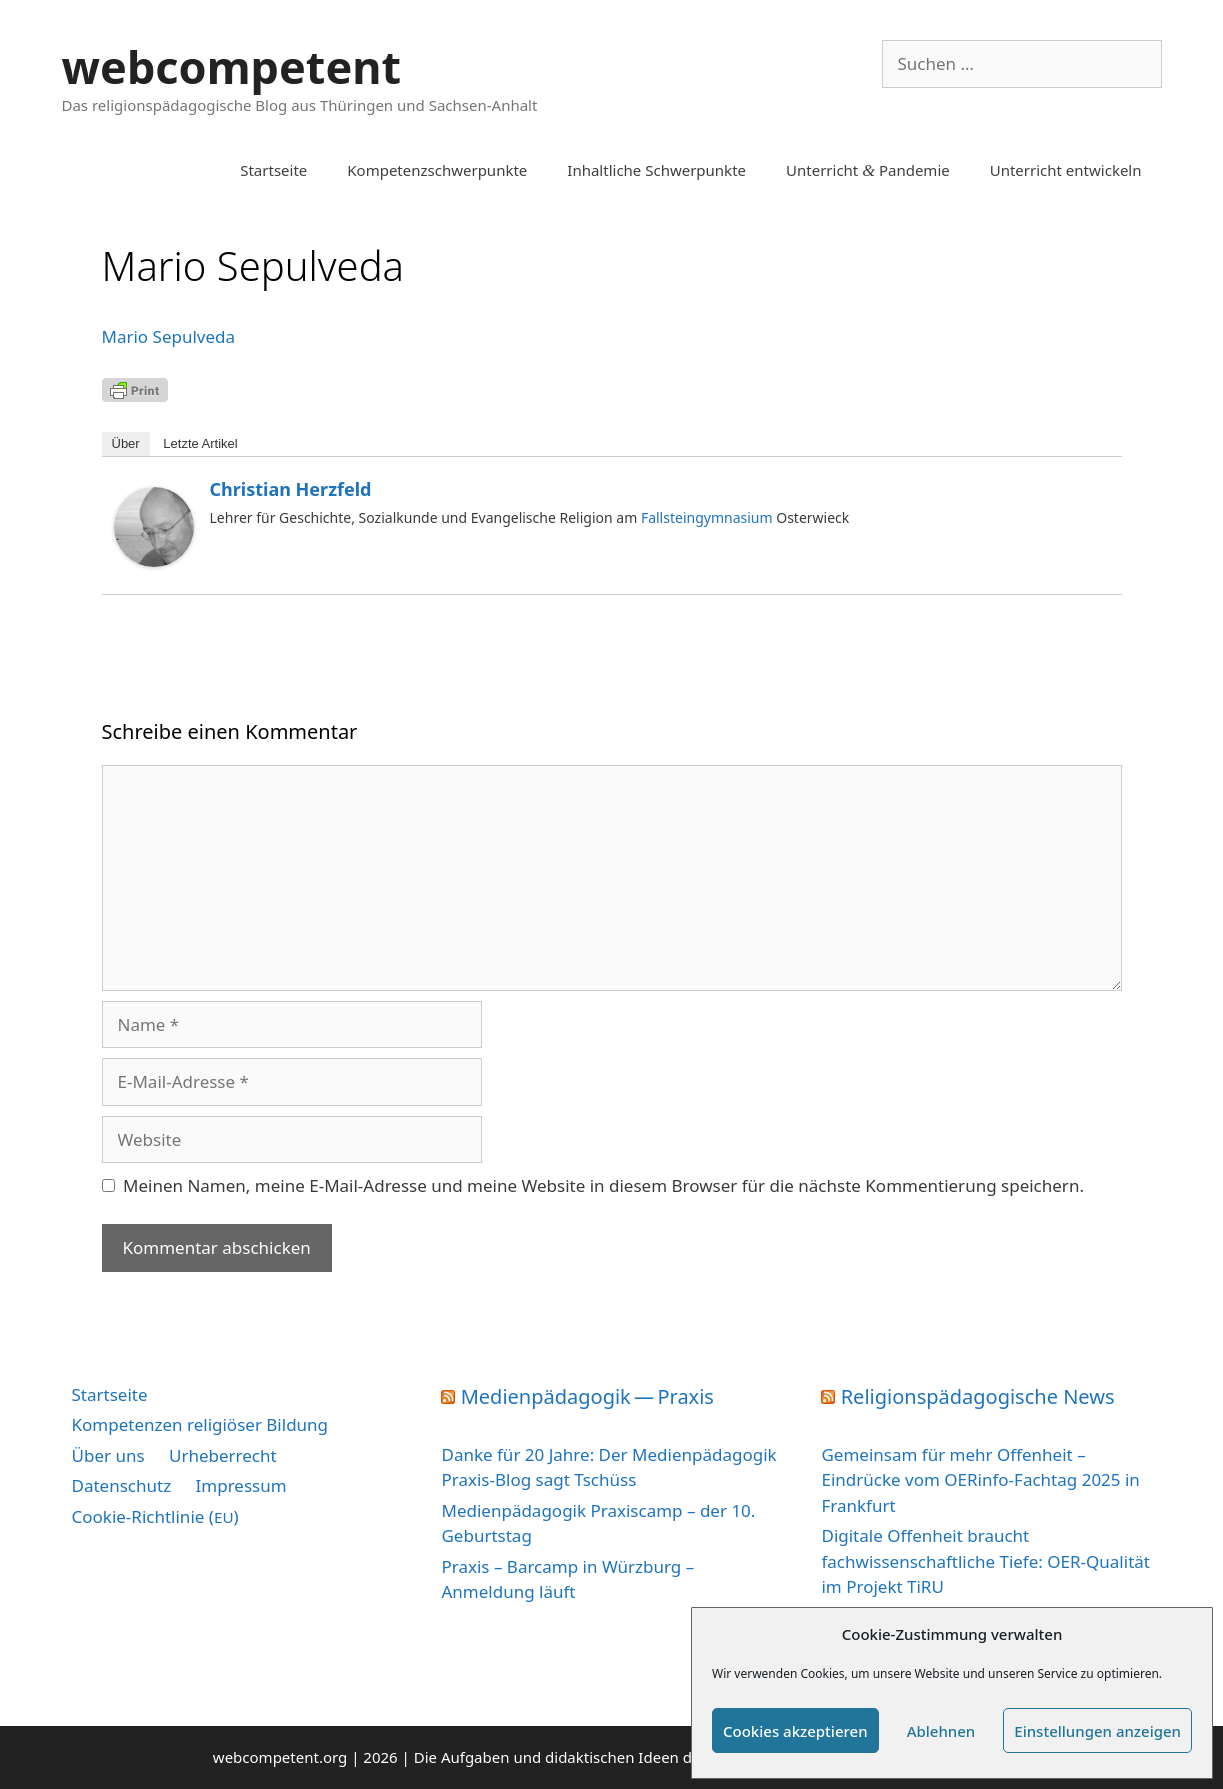 This screenshot has height=1789, width=1223. What do you see at coordinates (122, 1485) in the screenshot?
I see `Datenschutz` at bounding box center [122, 1485].